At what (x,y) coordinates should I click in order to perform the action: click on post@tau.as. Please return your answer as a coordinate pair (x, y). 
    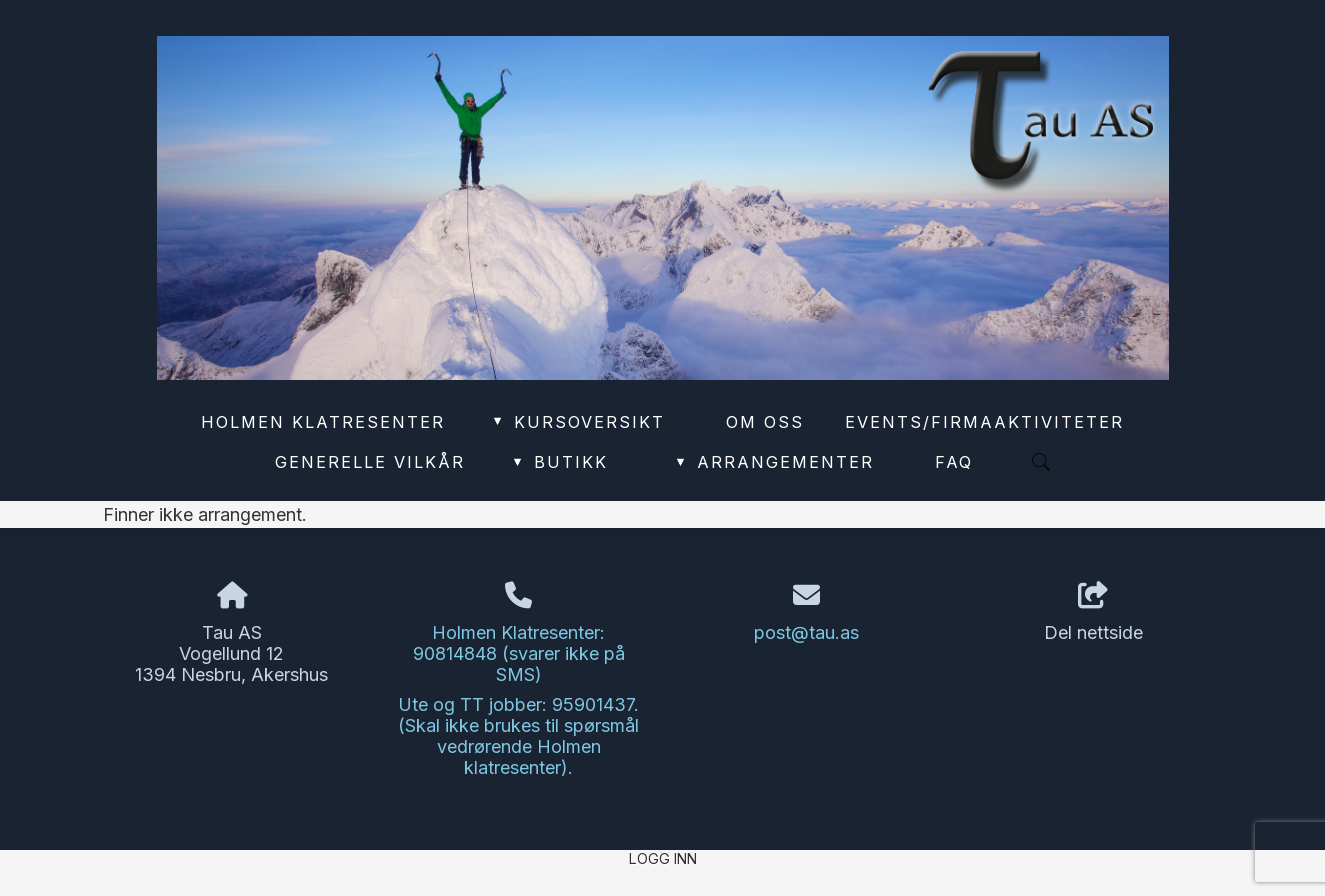
    Looking at the image, I should click on (806, 632).